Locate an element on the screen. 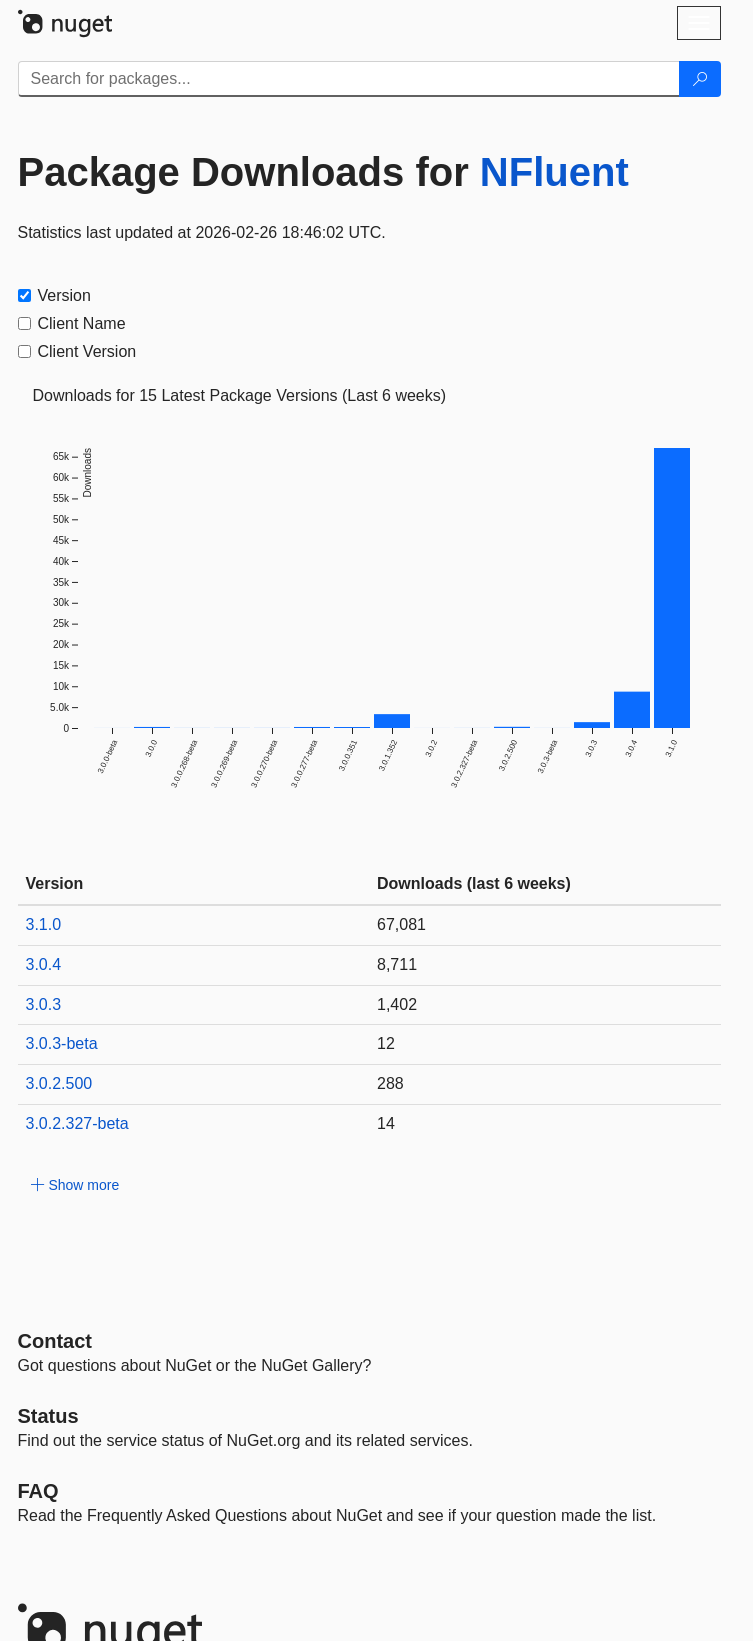 The height and width of the screenshot is (1641, 753). [Search] is located at coordinates (700, 79).